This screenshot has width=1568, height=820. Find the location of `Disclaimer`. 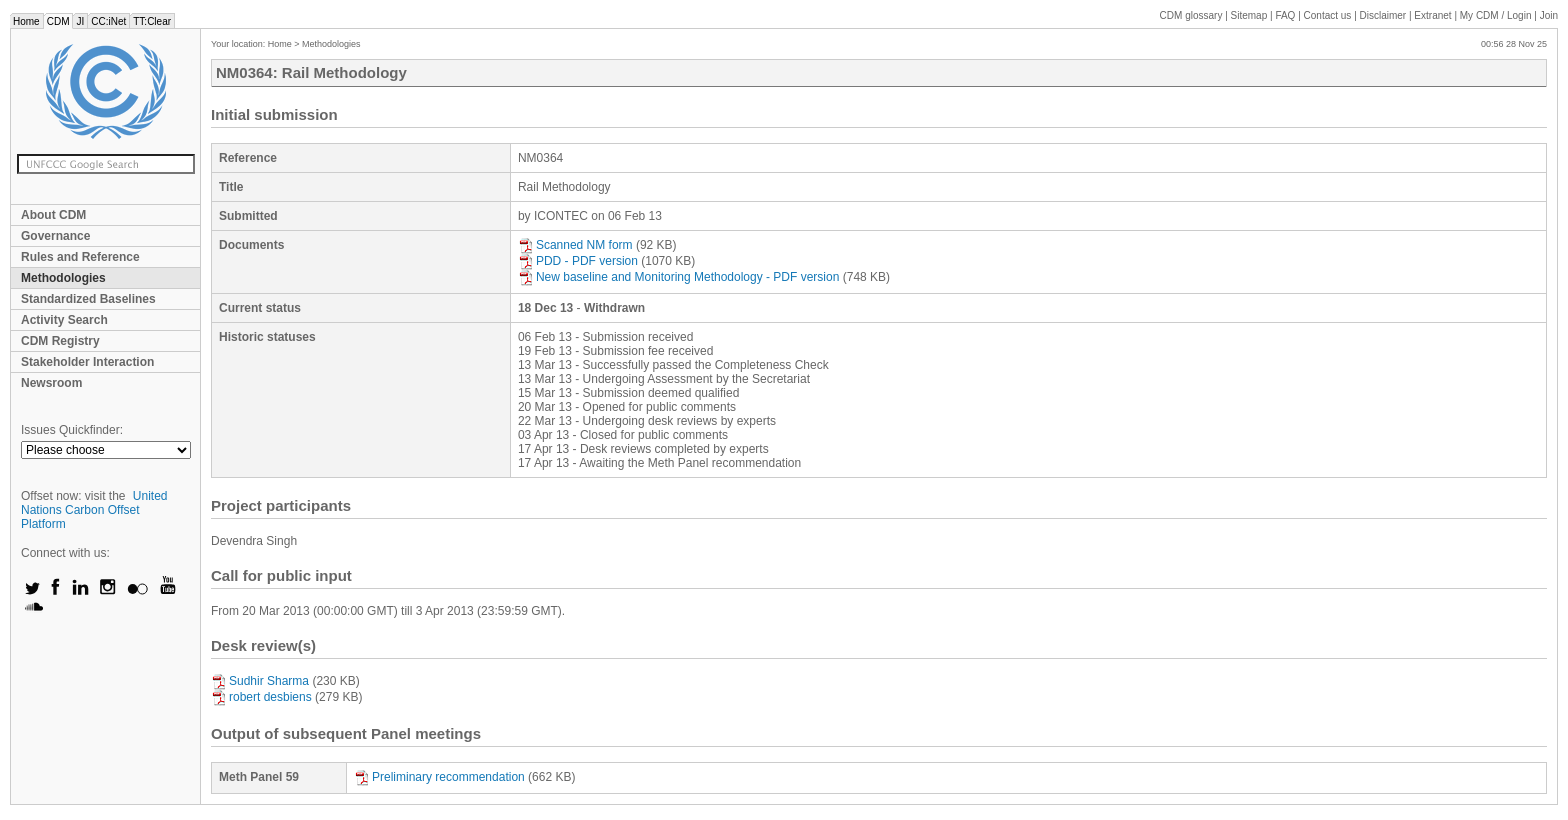

Disclaimer is located at coordinates (1383, 15).